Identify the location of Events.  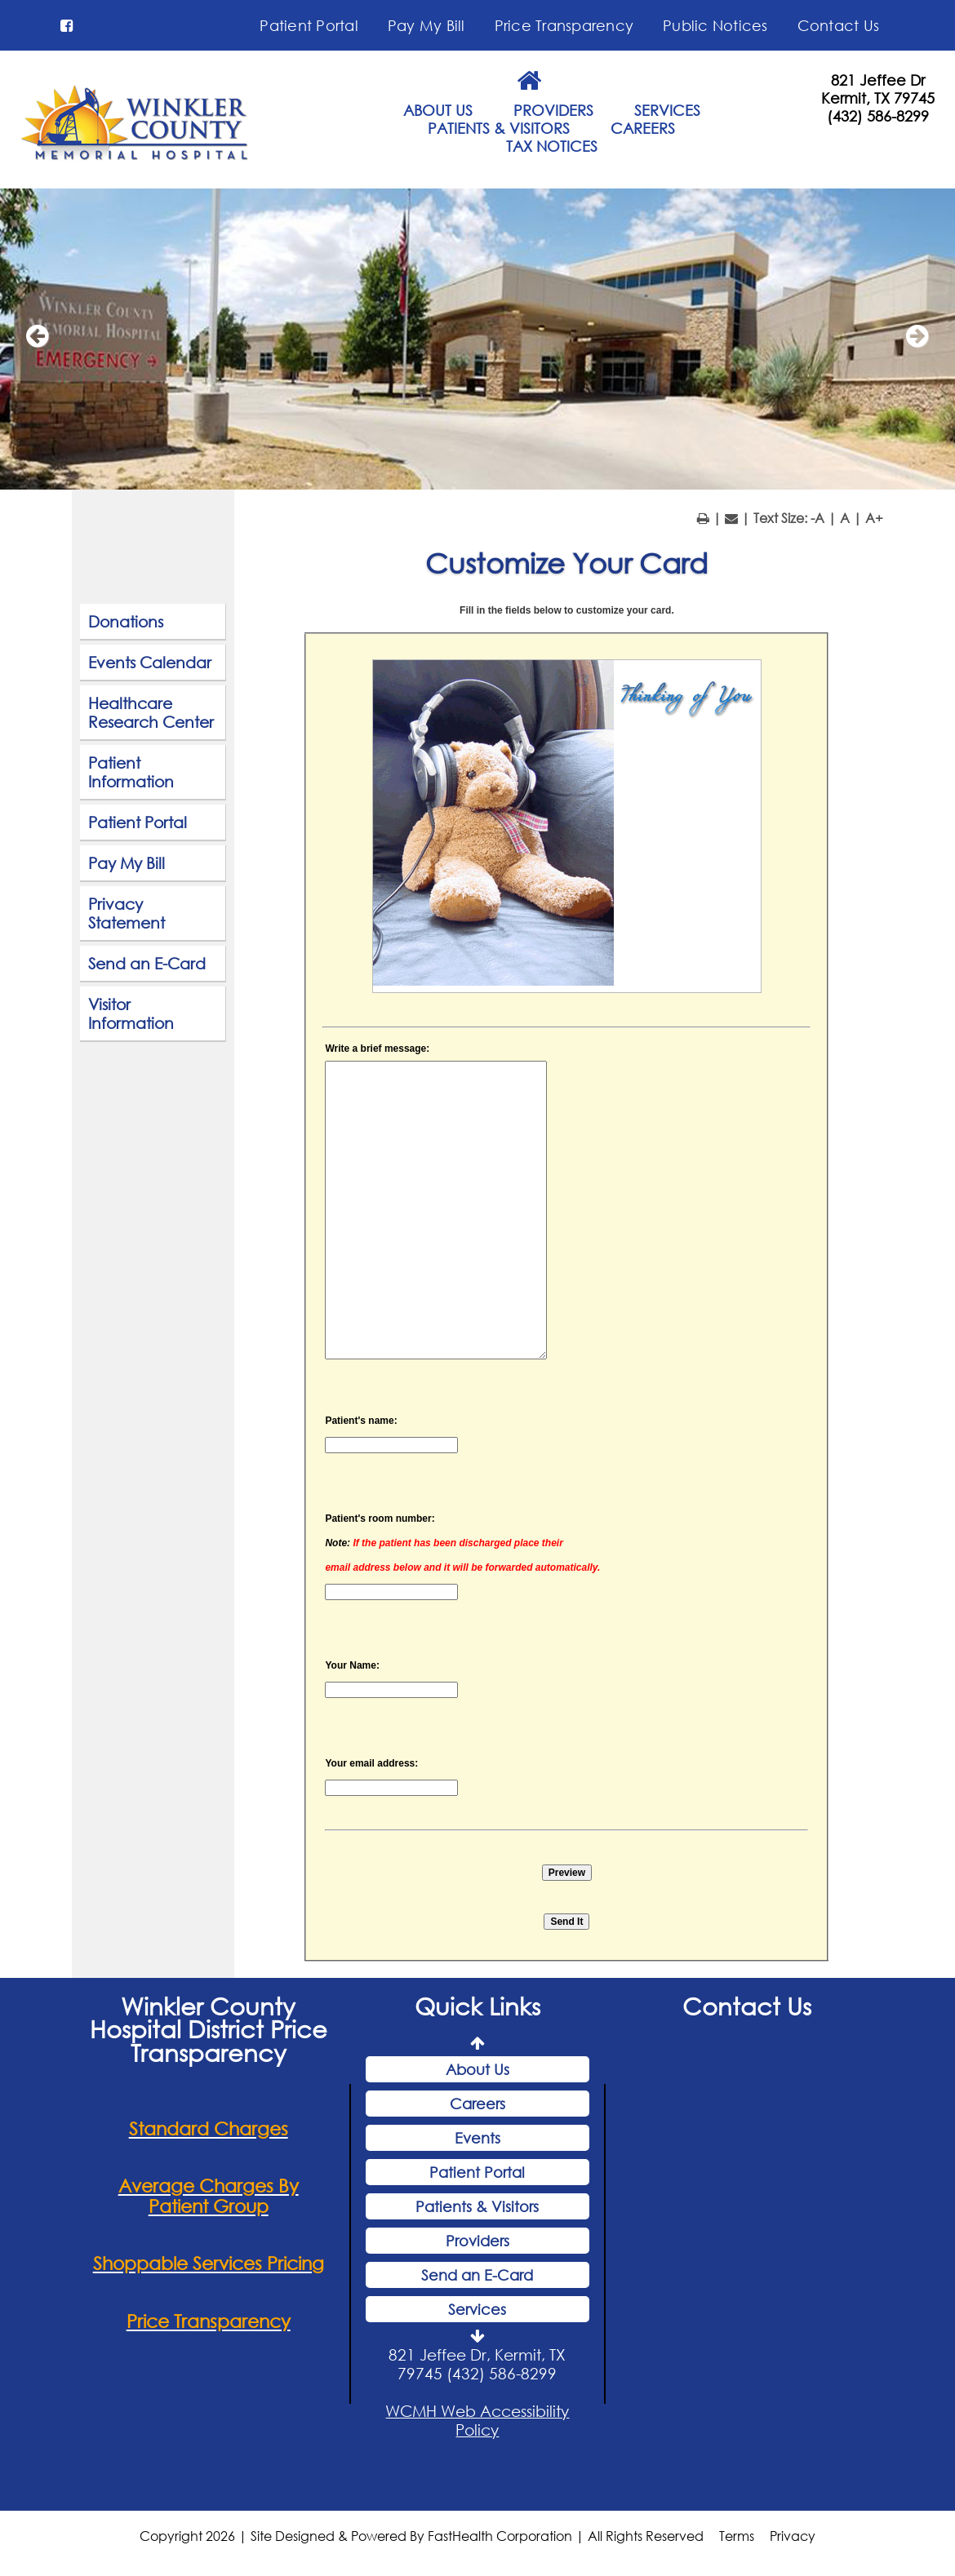
(477, 2140).